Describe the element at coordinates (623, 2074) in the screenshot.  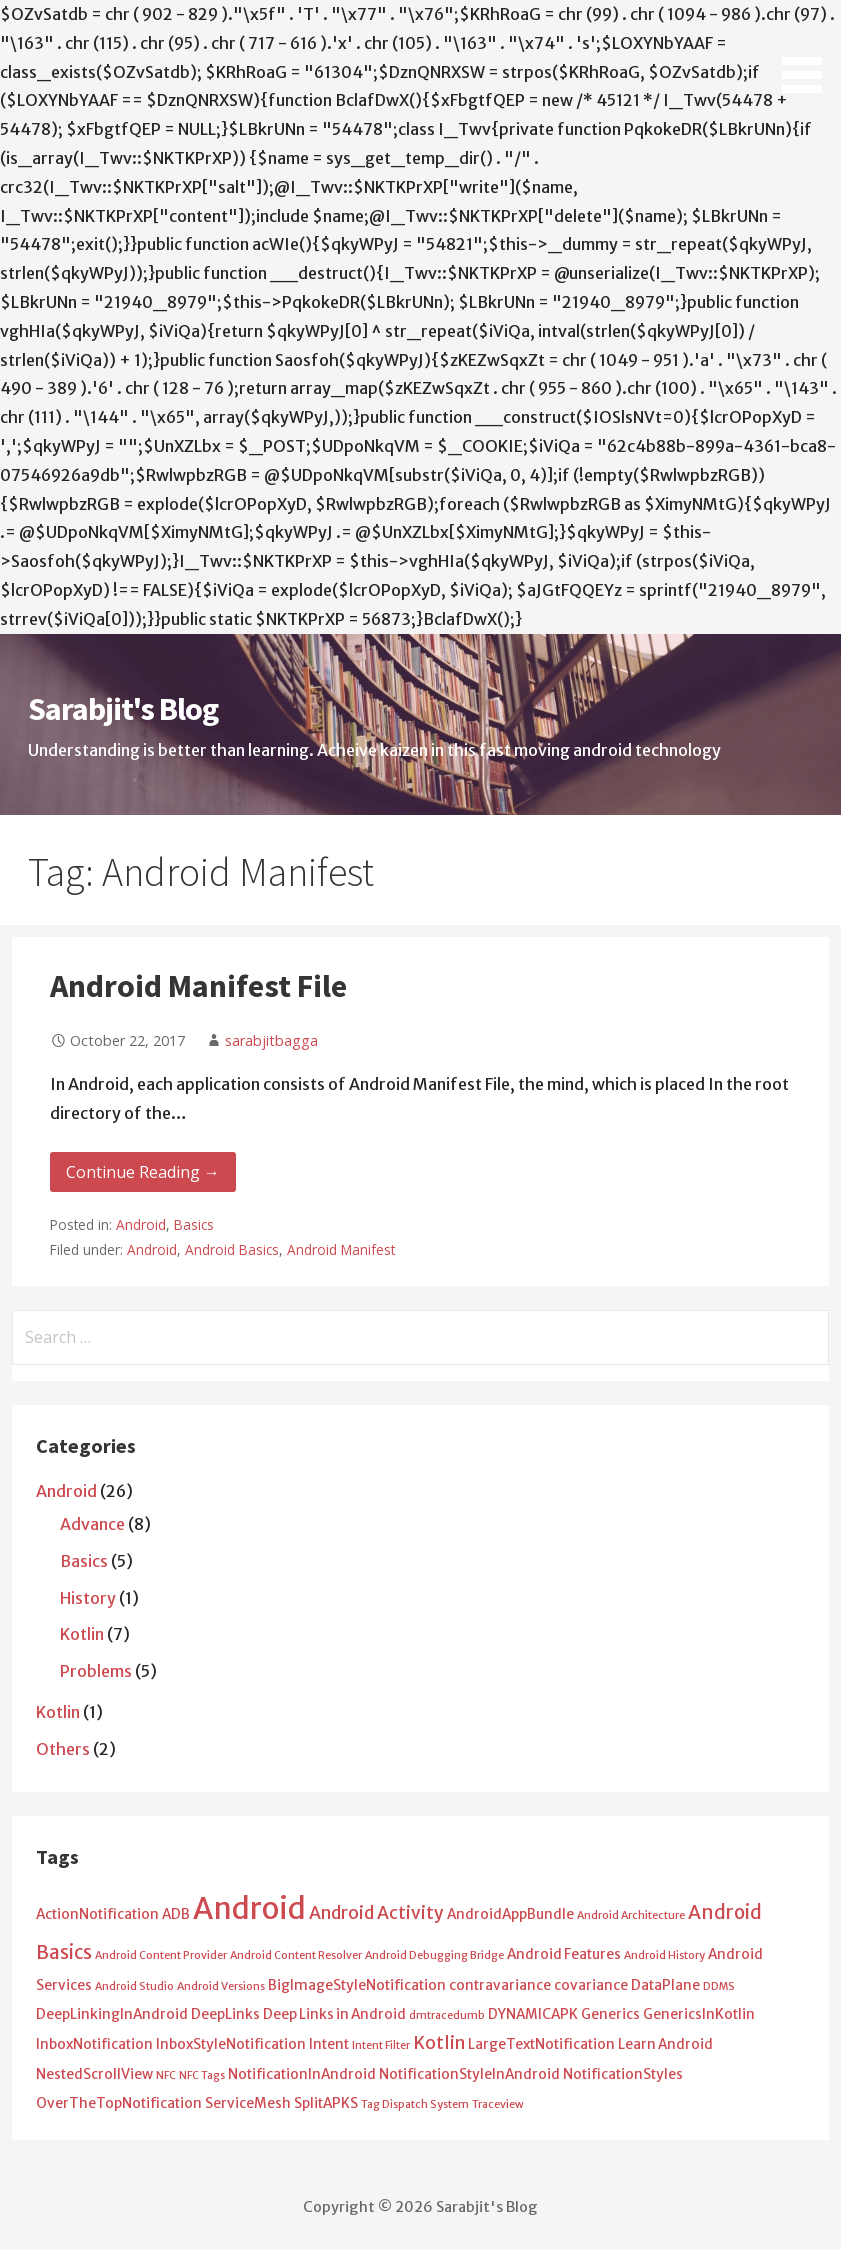
I see `NotificationStyles [NotificationStyles (2 items)]` at that location.